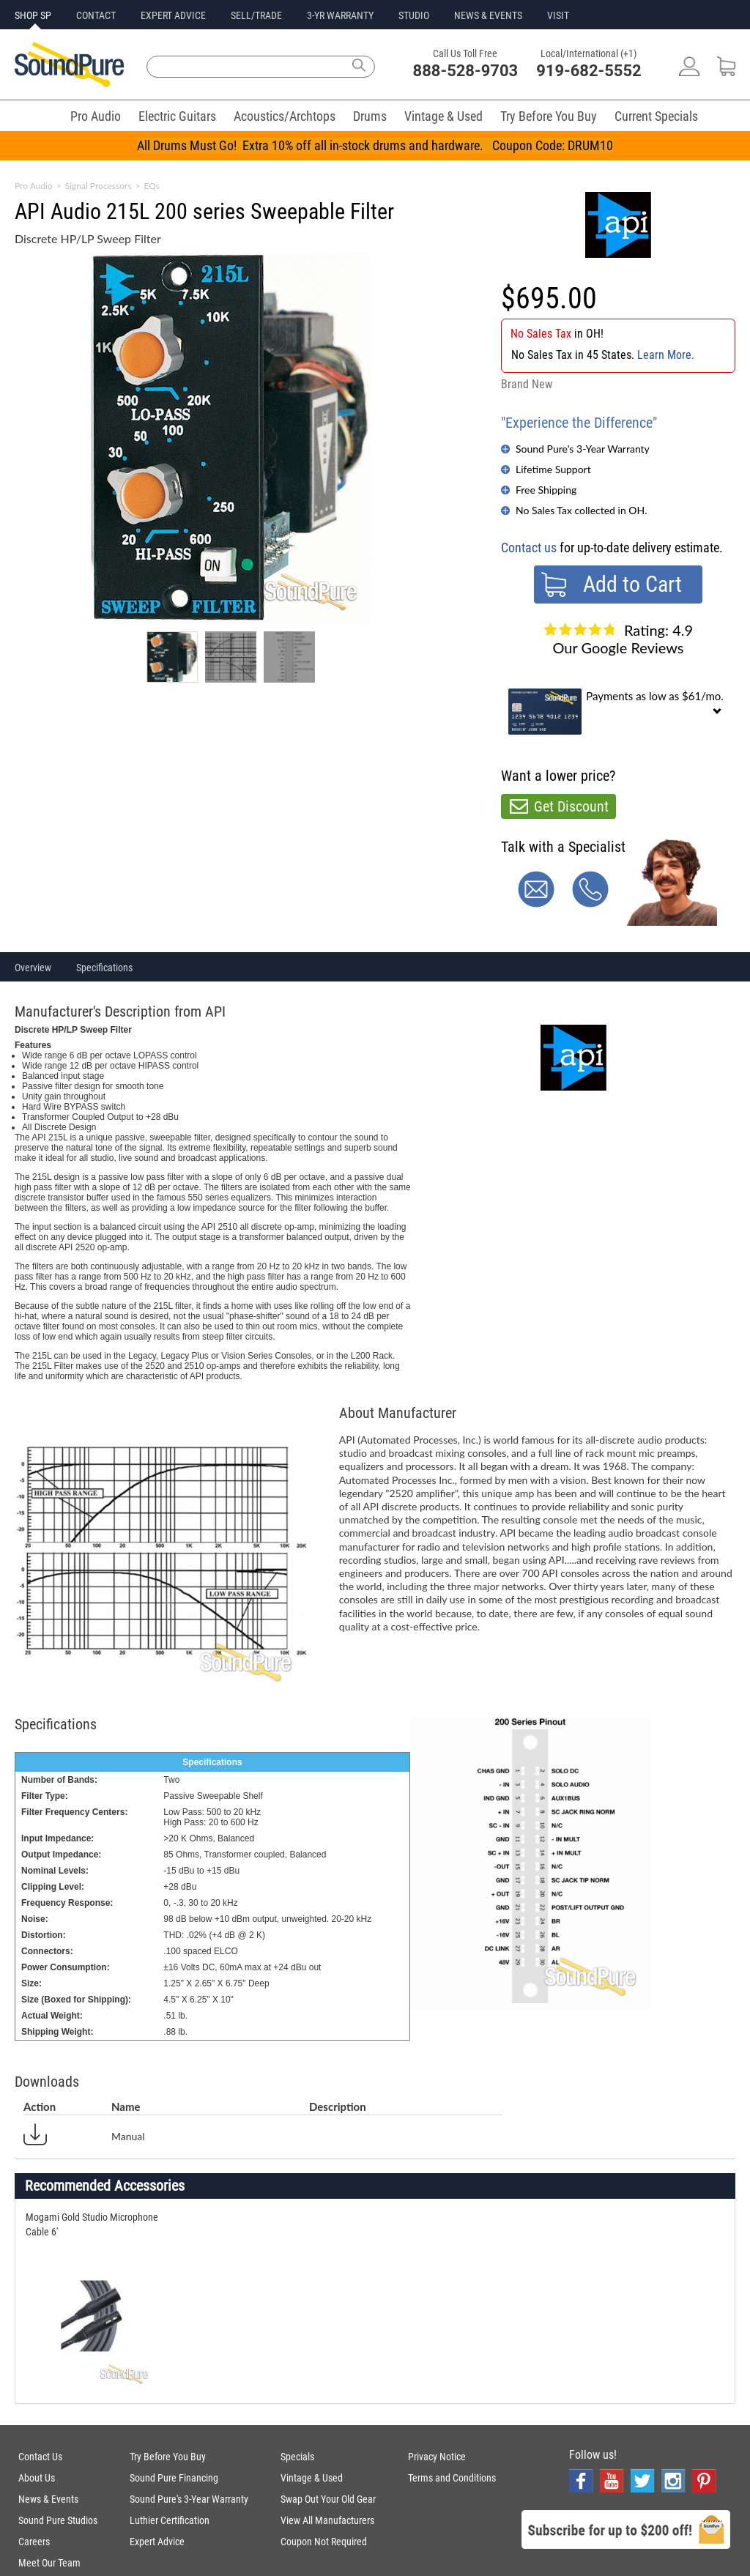 Image resolution: width=750 pixels, height=2576 pixels. I want to click on Sound Pure Financing, so click(174, 2478).